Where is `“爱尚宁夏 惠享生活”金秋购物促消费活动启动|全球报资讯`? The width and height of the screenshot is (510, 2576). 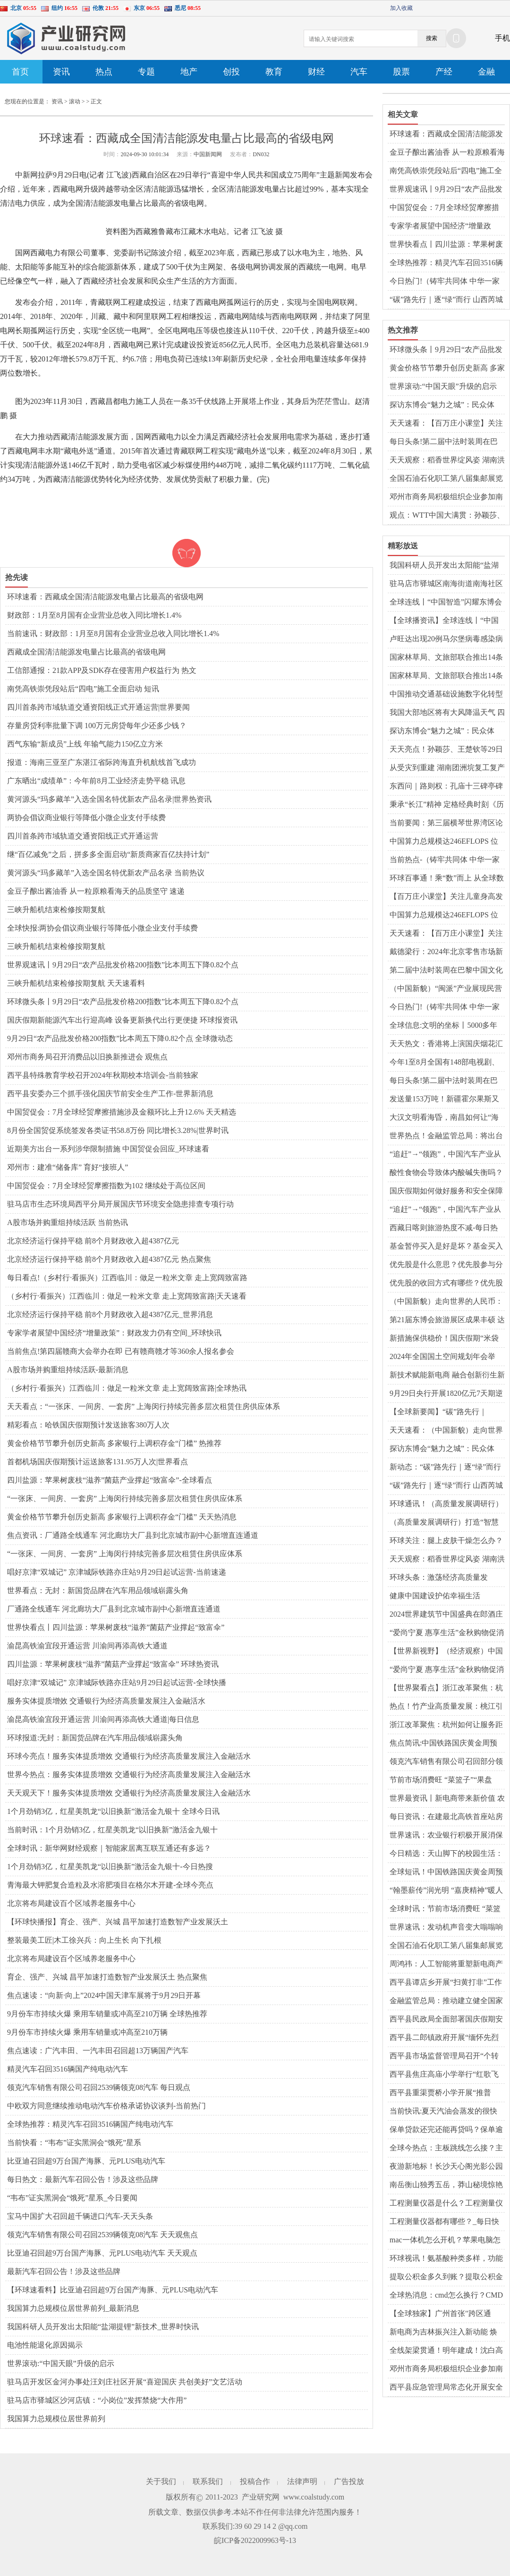
“爱尚宁夏 惠享生活”金秋购物促消费活动启动|全球报资讯 is located at coordinates (447, 1670).